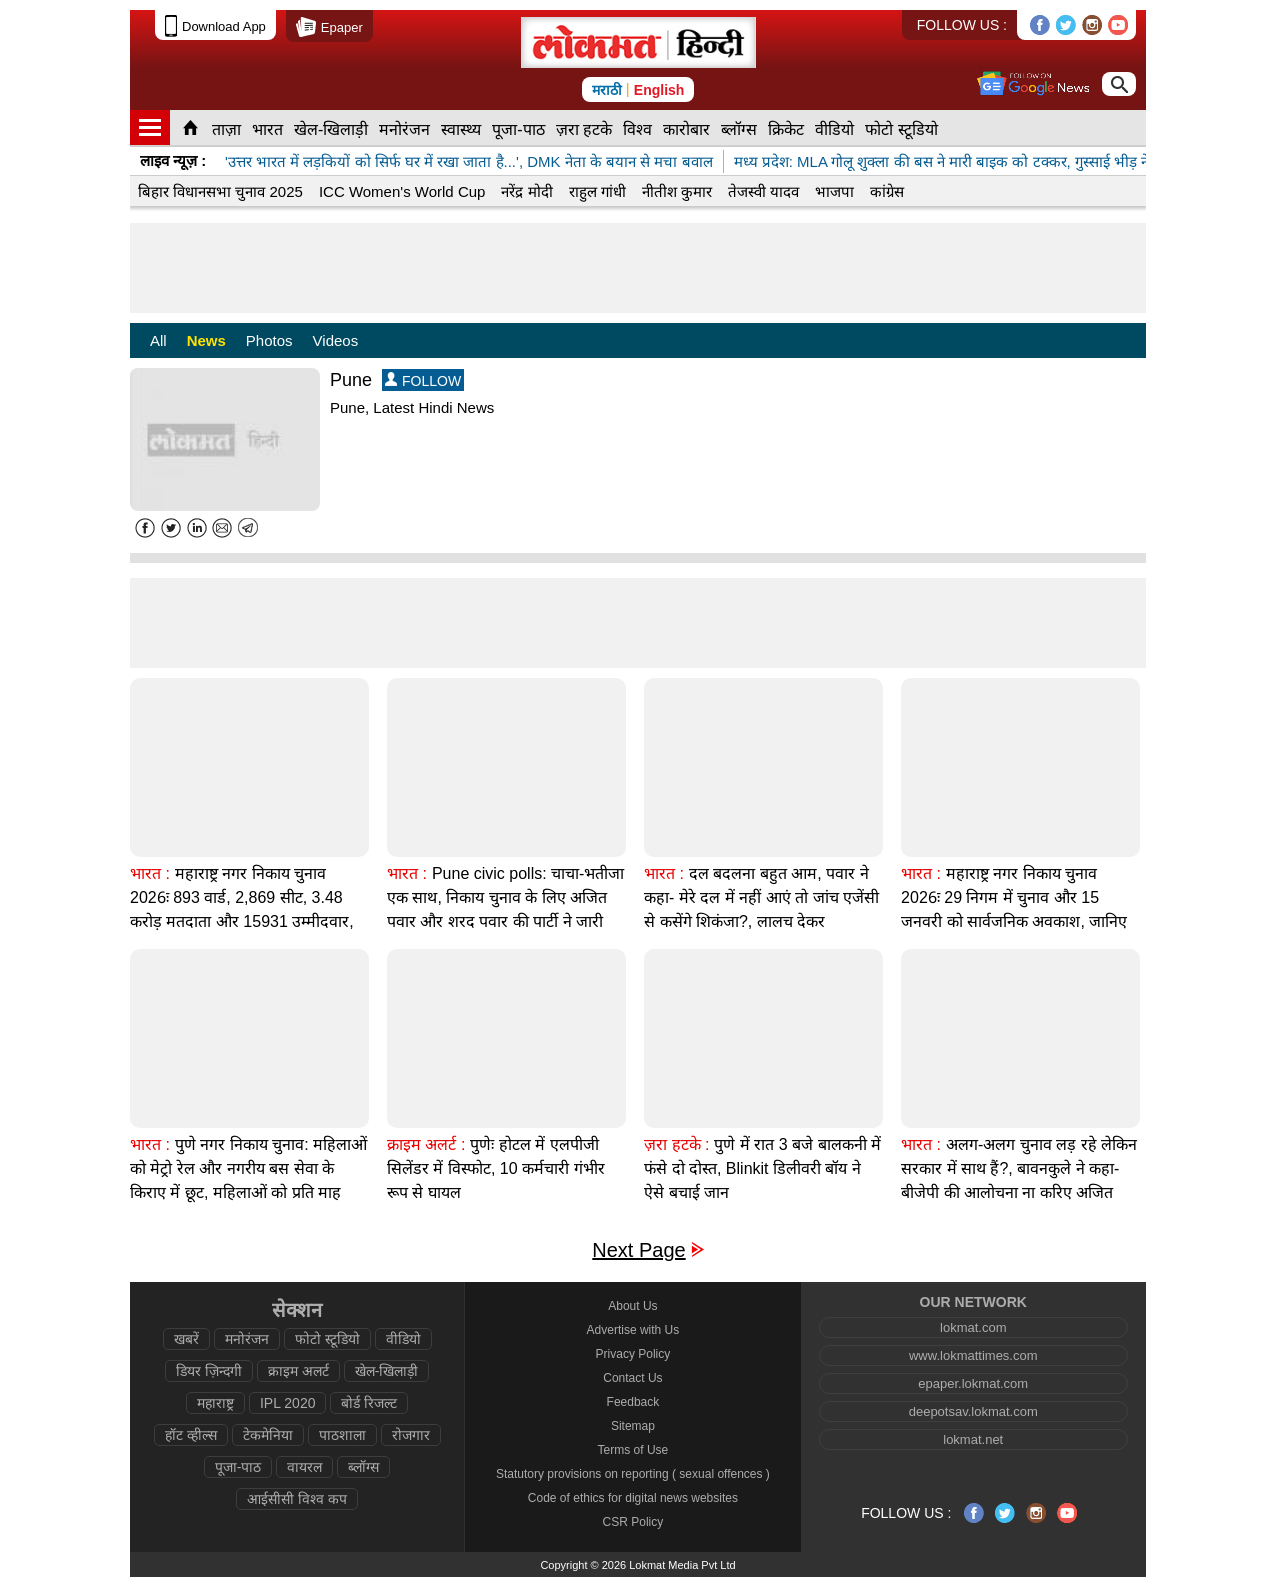 This screenshot has height=1577, width=1276. What do you see at coordinates (633, 1450) in the screenshot?
I see `Terms of Use` at bounding box center [633, 1450].